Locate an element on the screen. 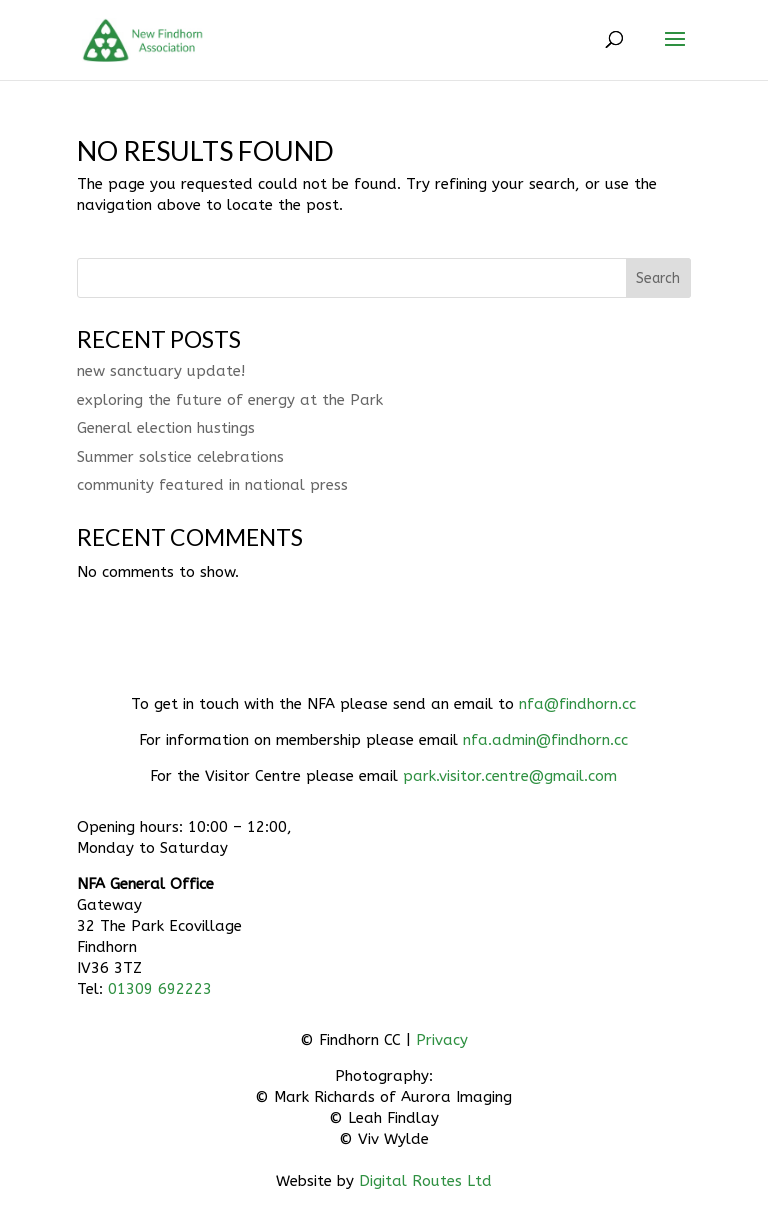 The height and width of the screenshot is (1222, 768). new sanctuary update! is located at coordinates (161, 371).